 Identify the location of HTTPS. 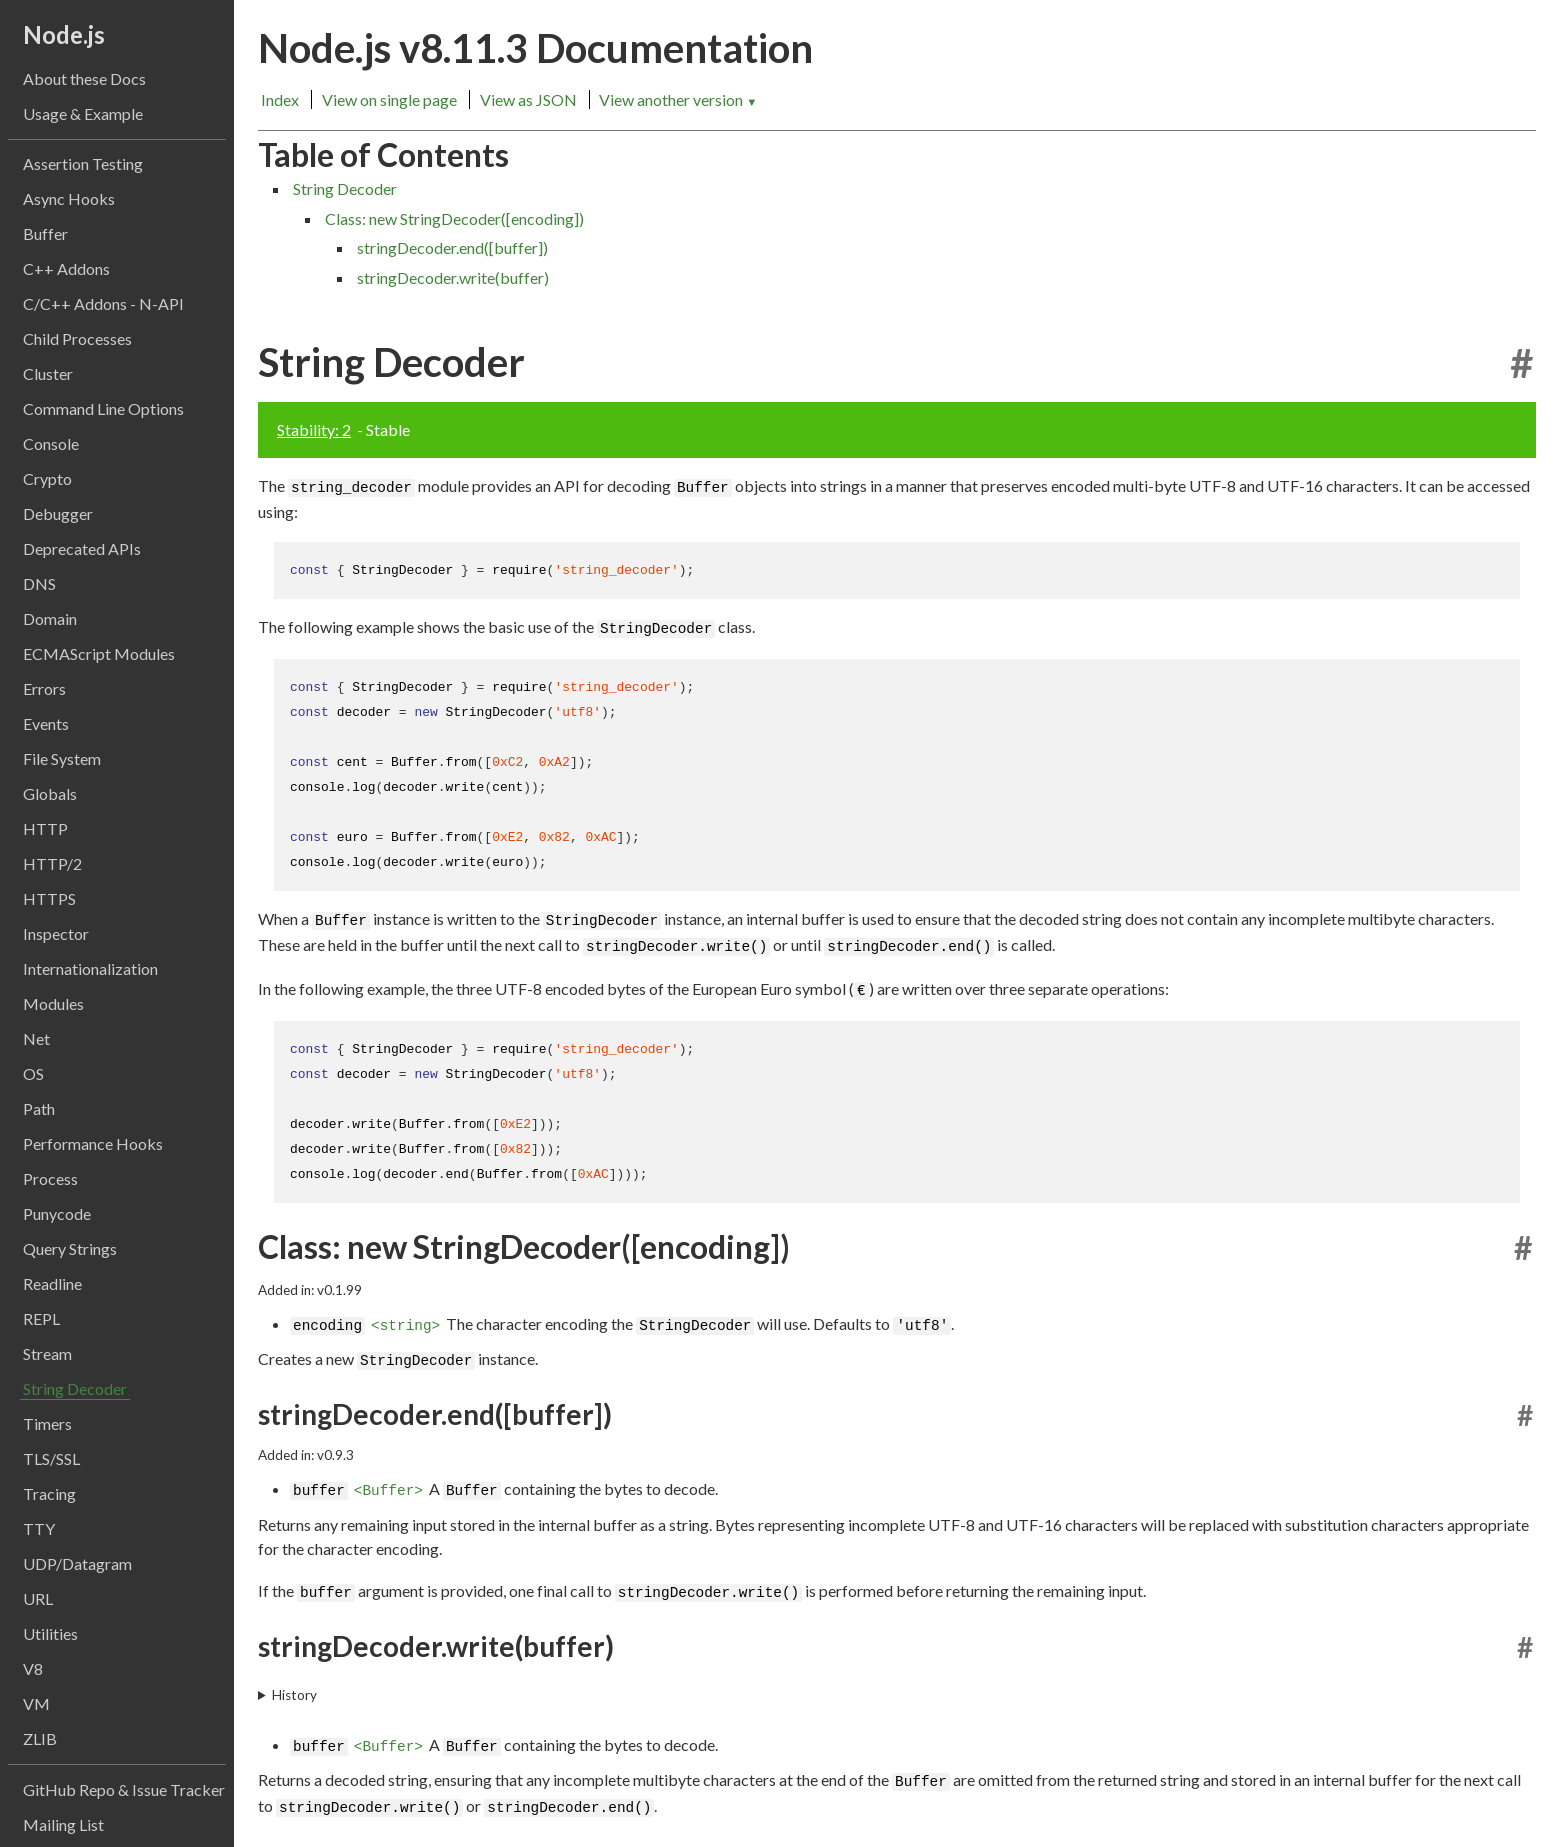
(49, 898).